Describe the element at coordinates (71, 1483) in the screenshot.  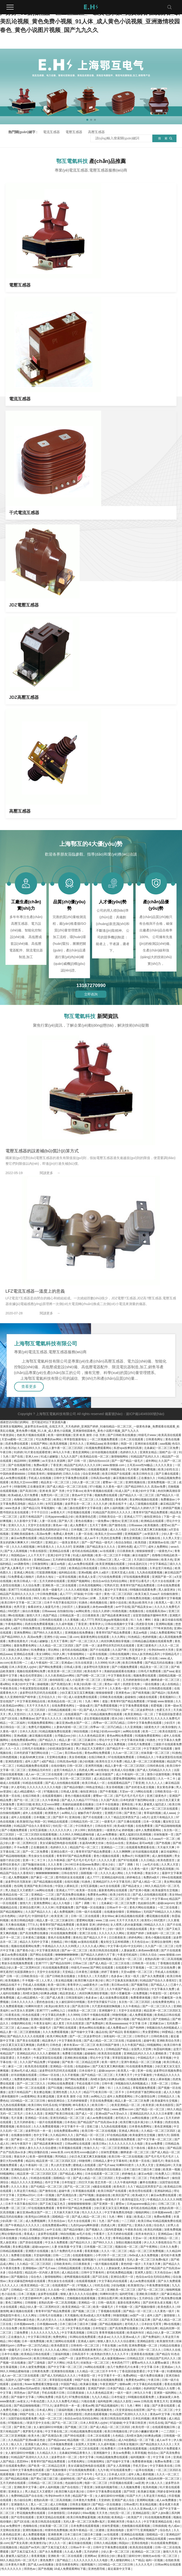
I see `日韩中文字幕免费在线观看` at that location.